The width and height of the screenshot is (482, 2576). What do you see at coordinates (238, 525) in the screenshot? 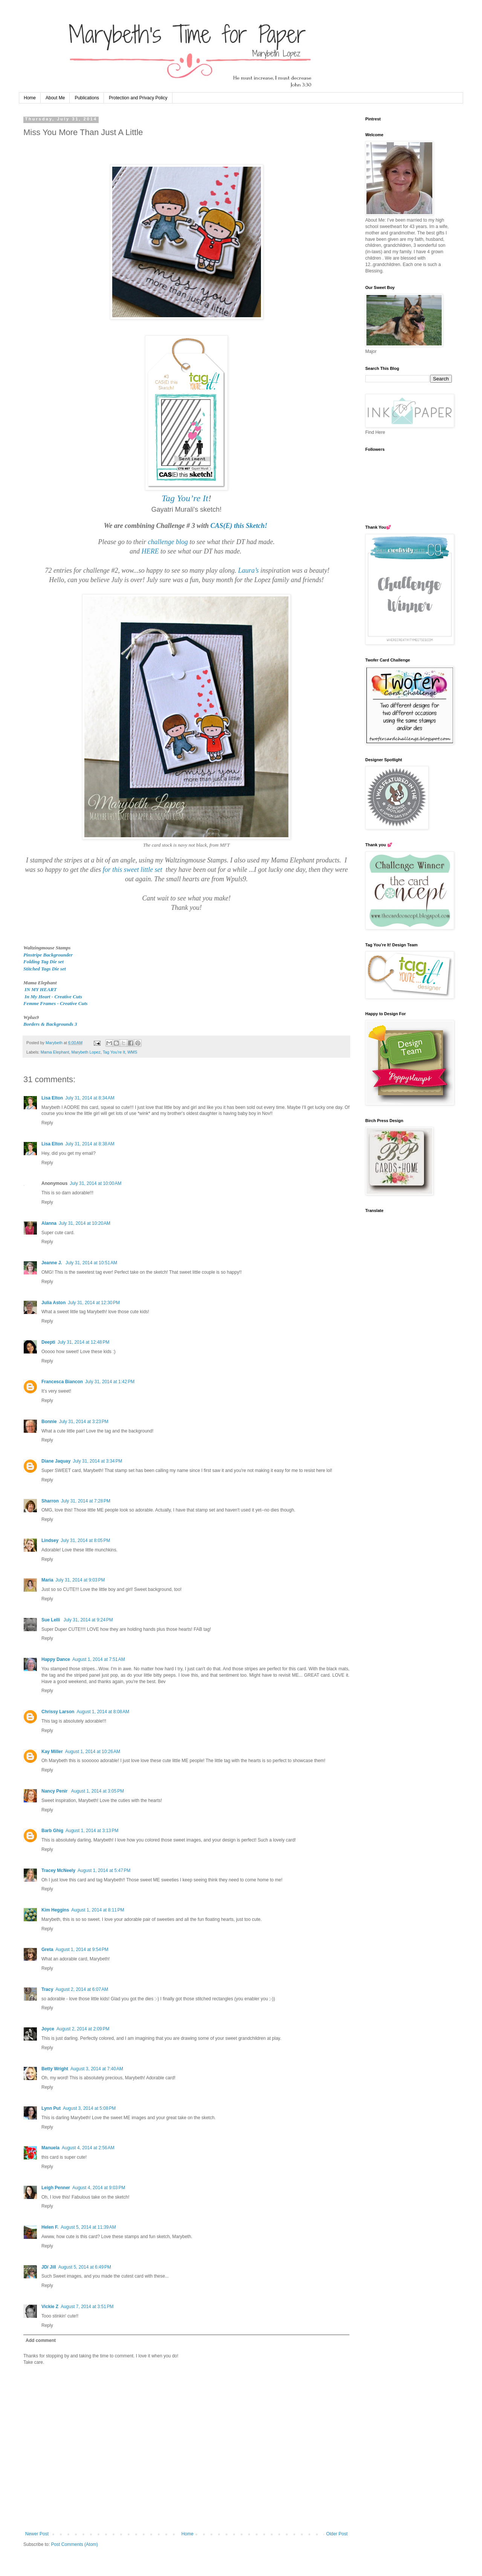
I see `CAS(E) this Sketch!` at bounding box center [238, 525].